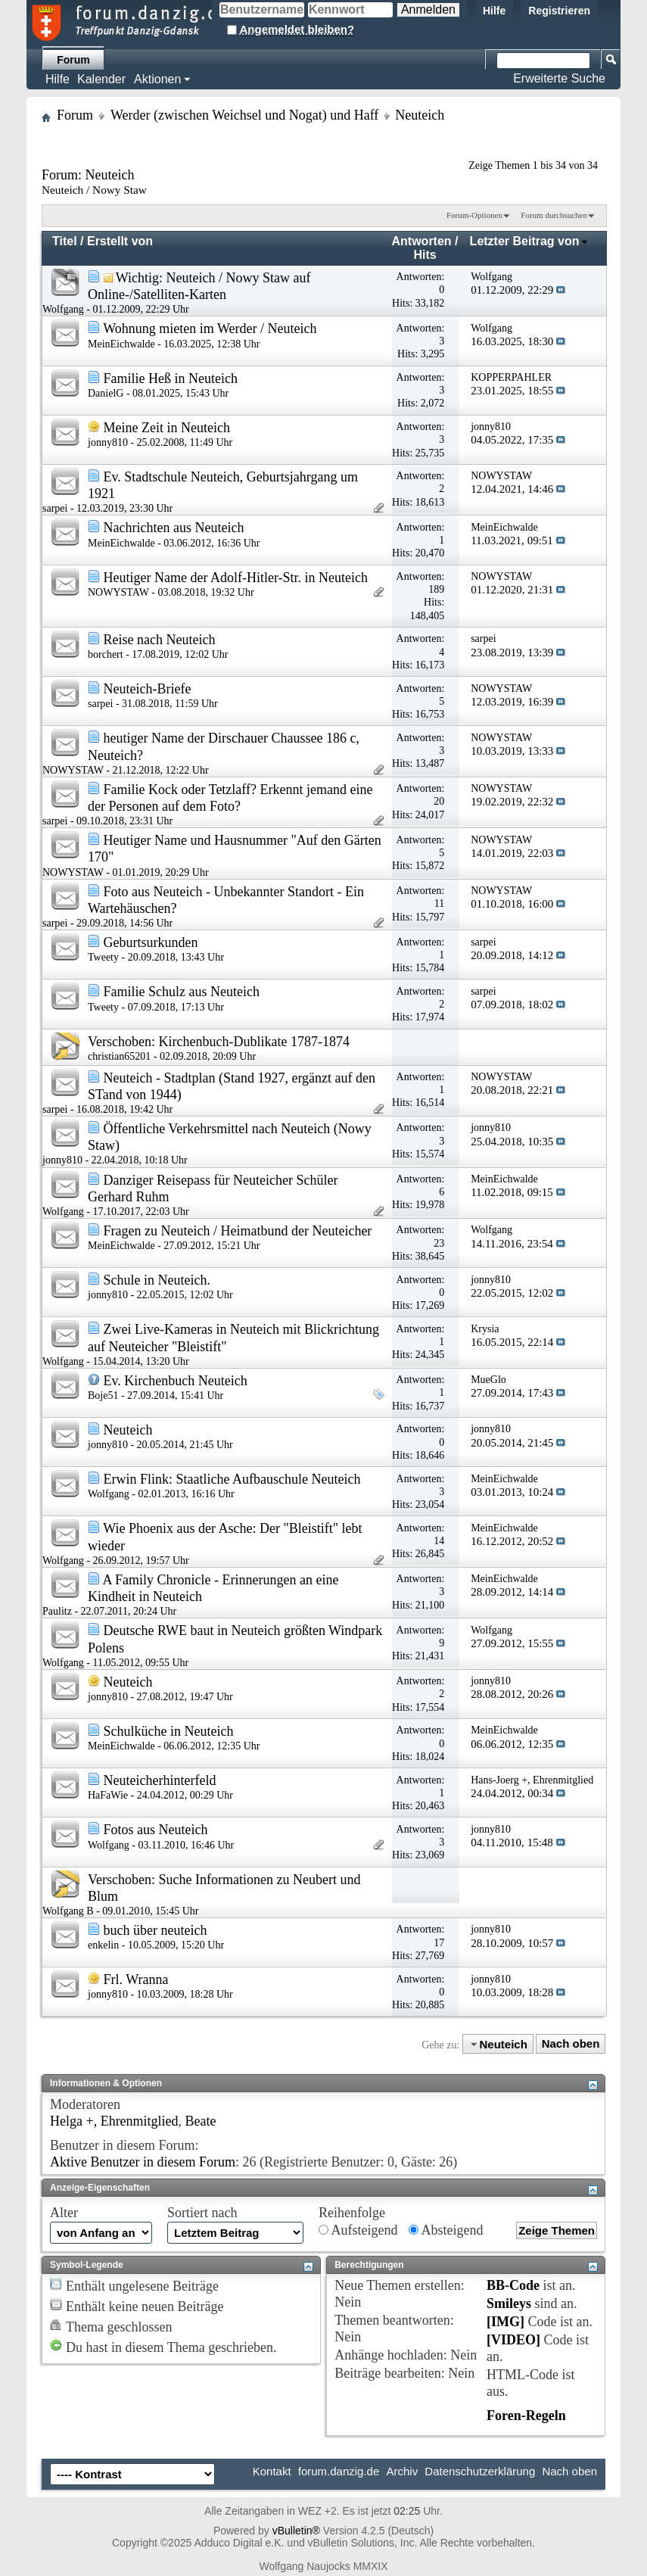  I want to click on Neuteich-Briefe, so click(147, 688).